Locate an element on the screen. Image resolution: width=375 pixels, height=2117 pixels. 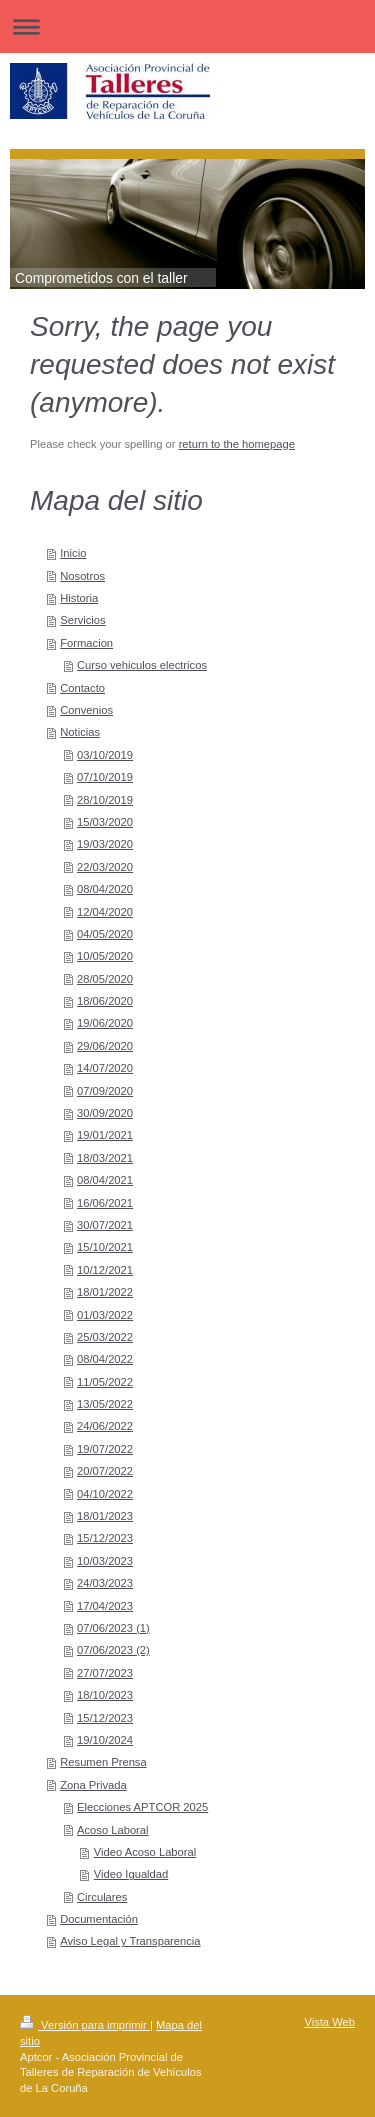
17/04/2023 is located at coordinates (105, 1606).